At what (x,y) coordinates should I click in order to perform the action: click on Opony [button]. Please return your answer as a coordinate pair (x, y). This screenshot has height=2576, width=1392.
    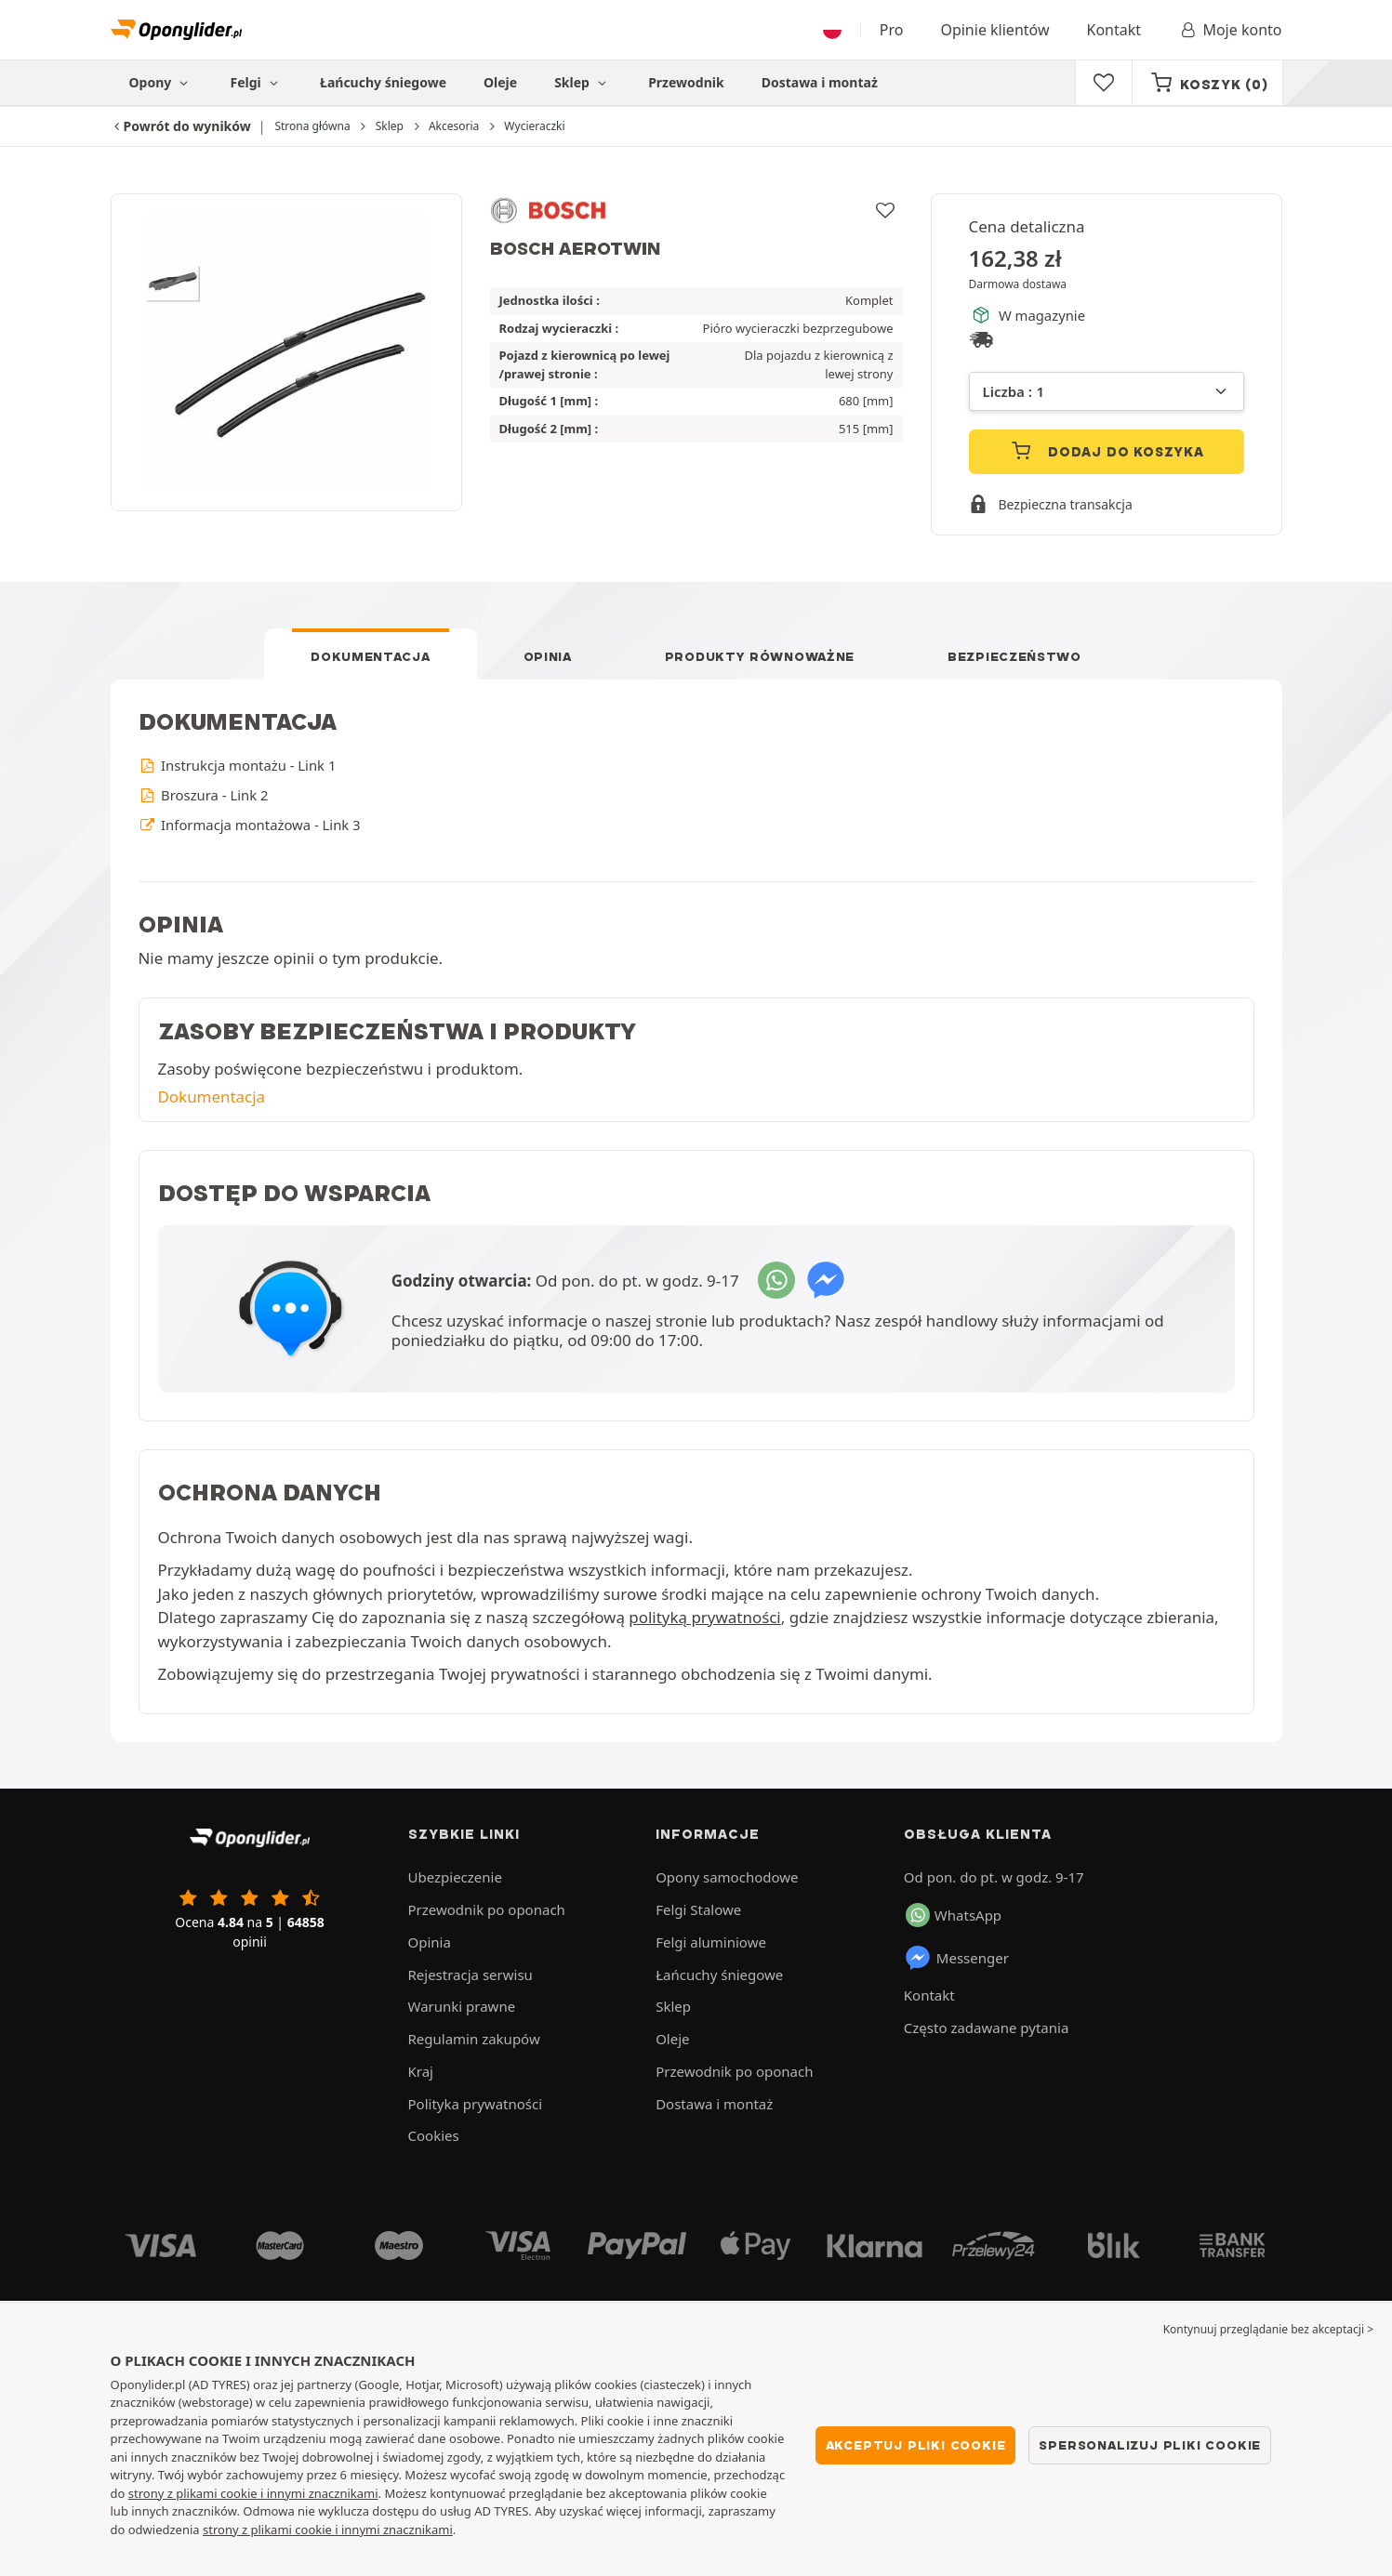
    Looking at the image, I should click on (161, 82).